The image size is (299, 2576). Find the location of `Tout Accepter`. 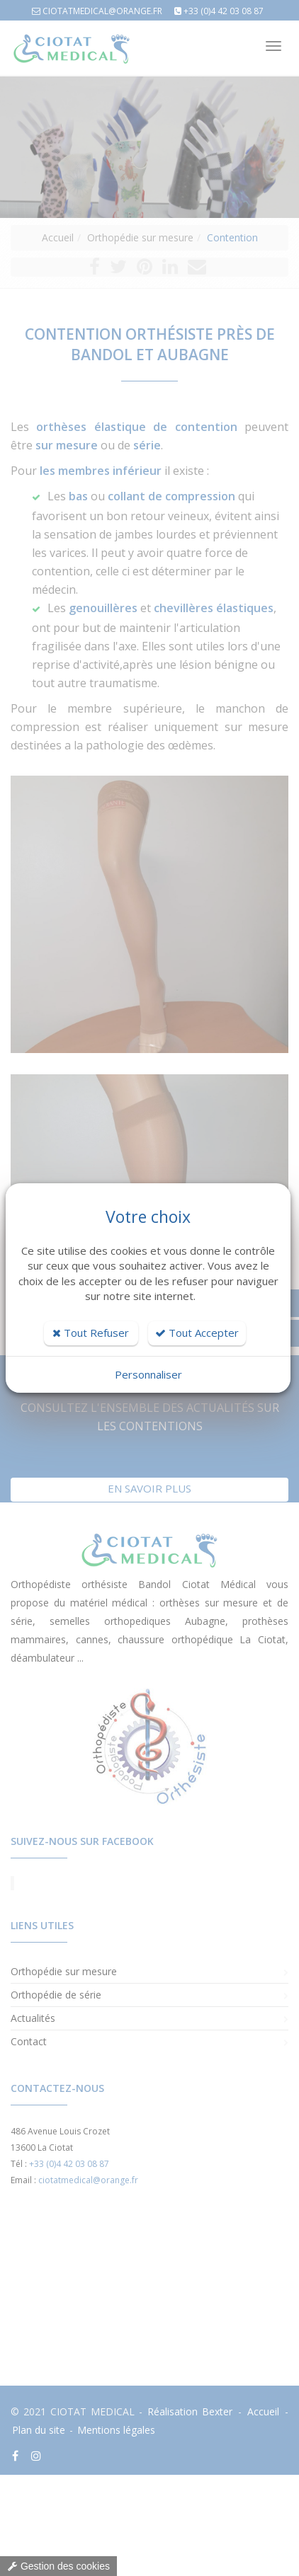

Tout Accepter is located at coordinates (197, 1333).